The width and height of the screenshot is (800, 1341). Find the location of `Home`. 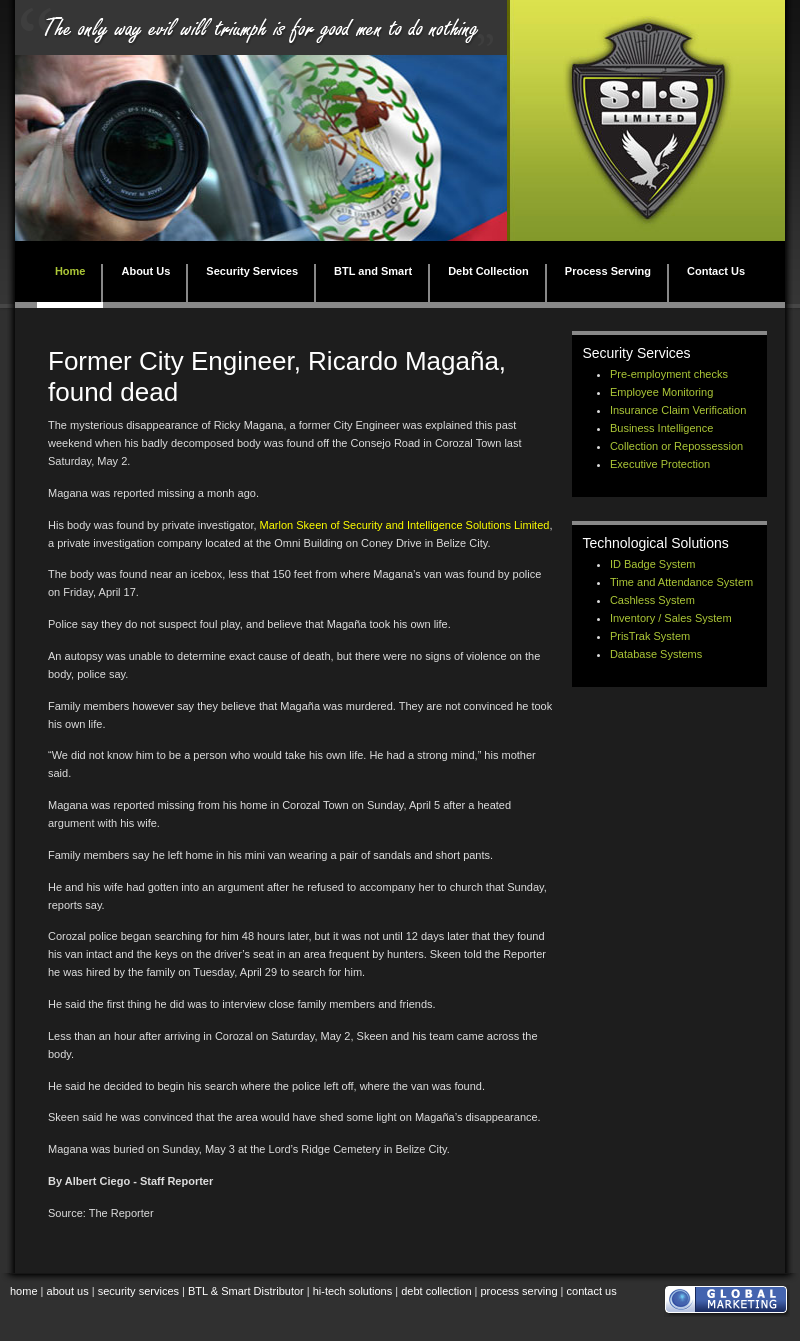

Home is located at coordinates (70, 271).